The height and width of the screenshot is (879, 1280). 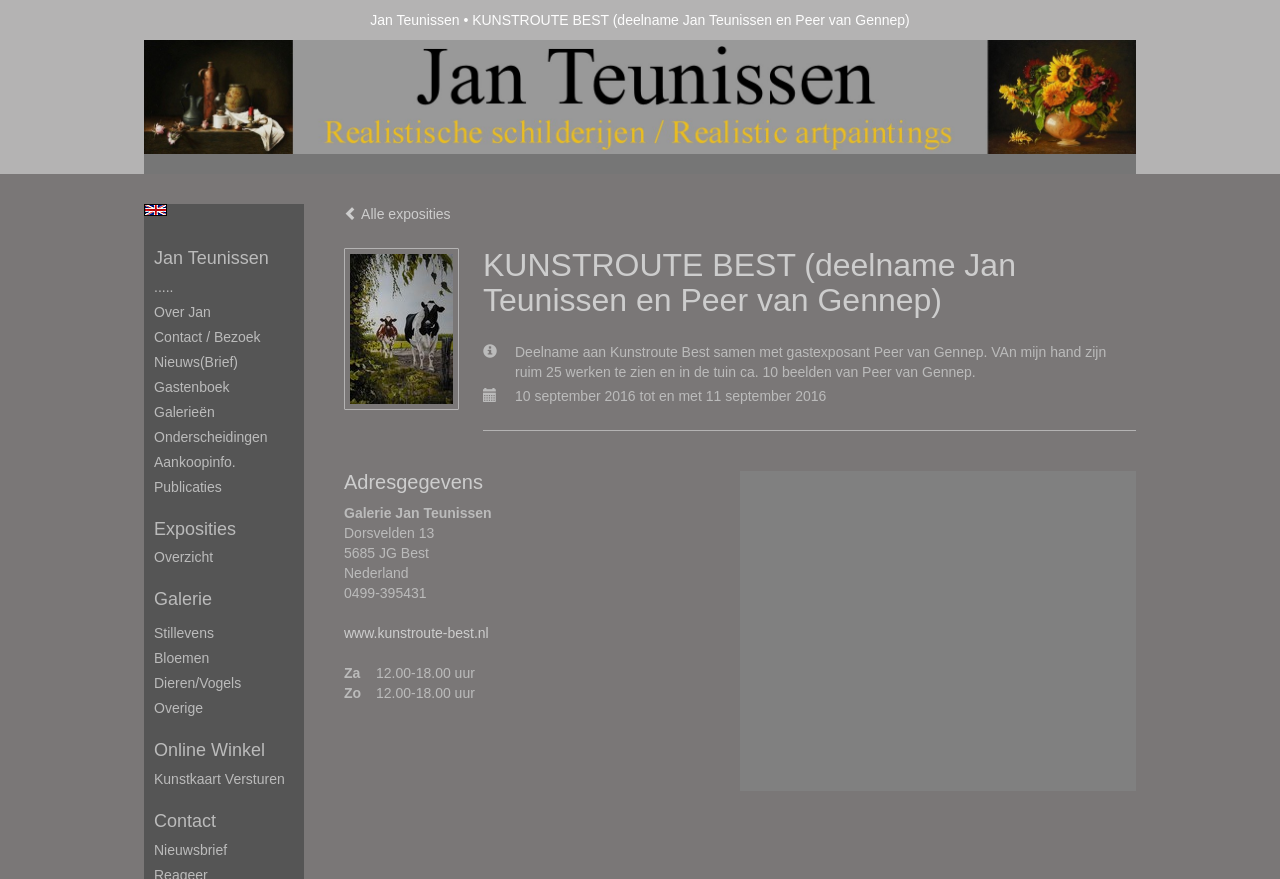 I want to click on Stillevens, so click(x=184, y=633).